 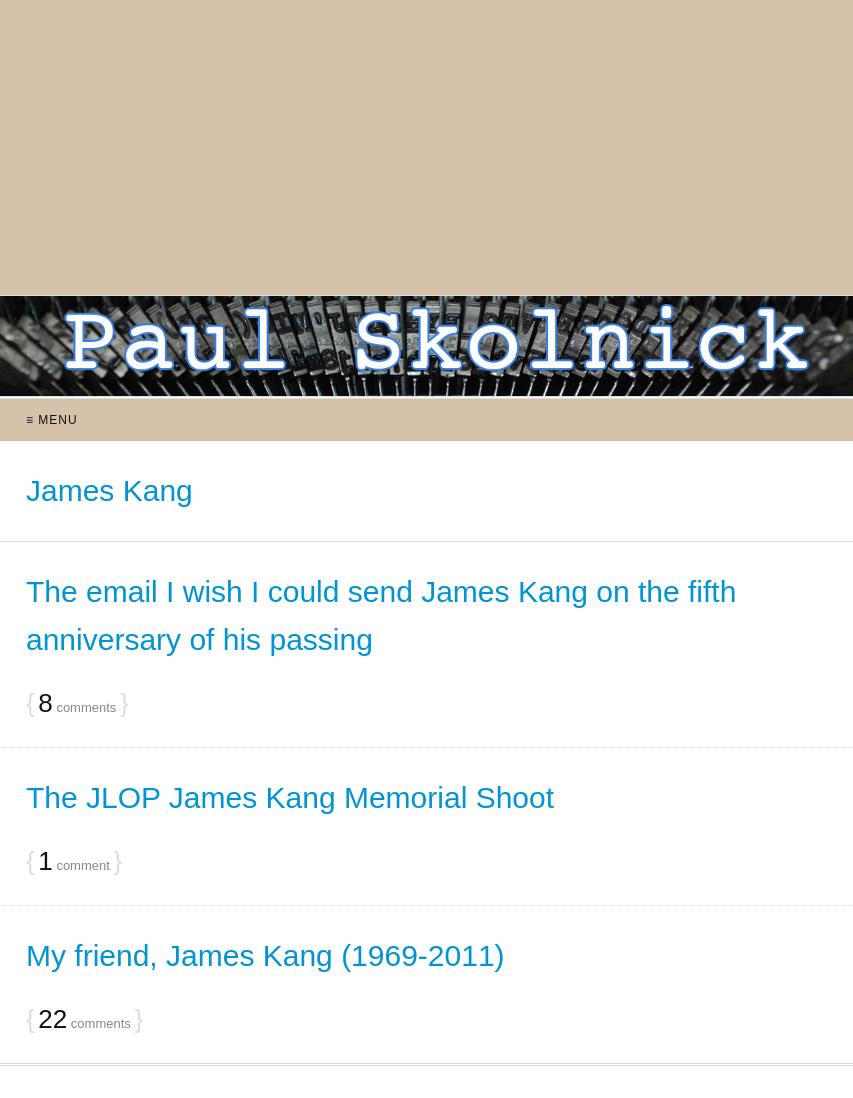 I want to click on My friend, James Kang (1969-2011), so click(x=265, y=955).